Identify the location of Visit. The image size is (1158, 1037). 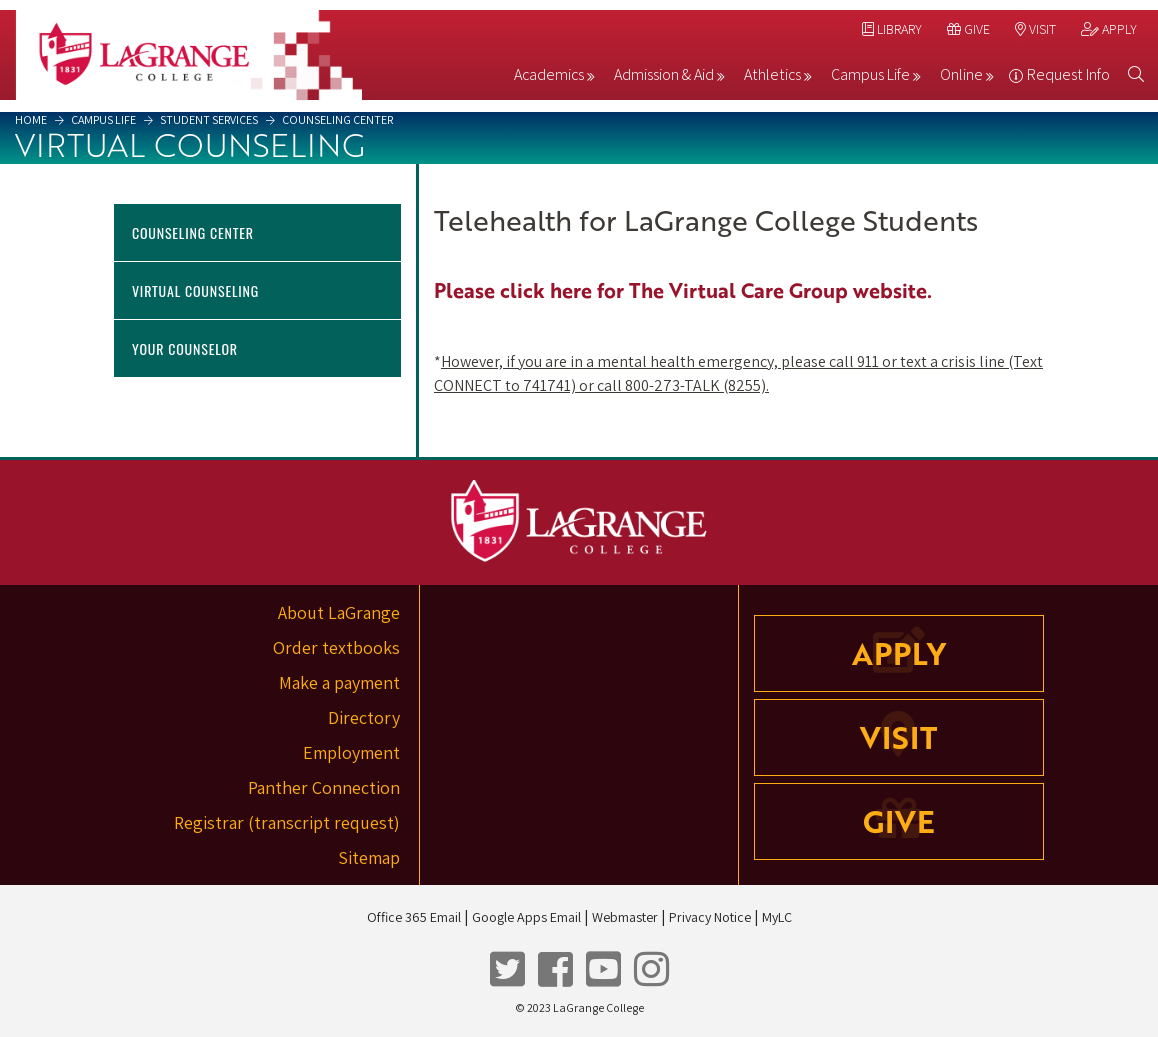
(1035, 29).